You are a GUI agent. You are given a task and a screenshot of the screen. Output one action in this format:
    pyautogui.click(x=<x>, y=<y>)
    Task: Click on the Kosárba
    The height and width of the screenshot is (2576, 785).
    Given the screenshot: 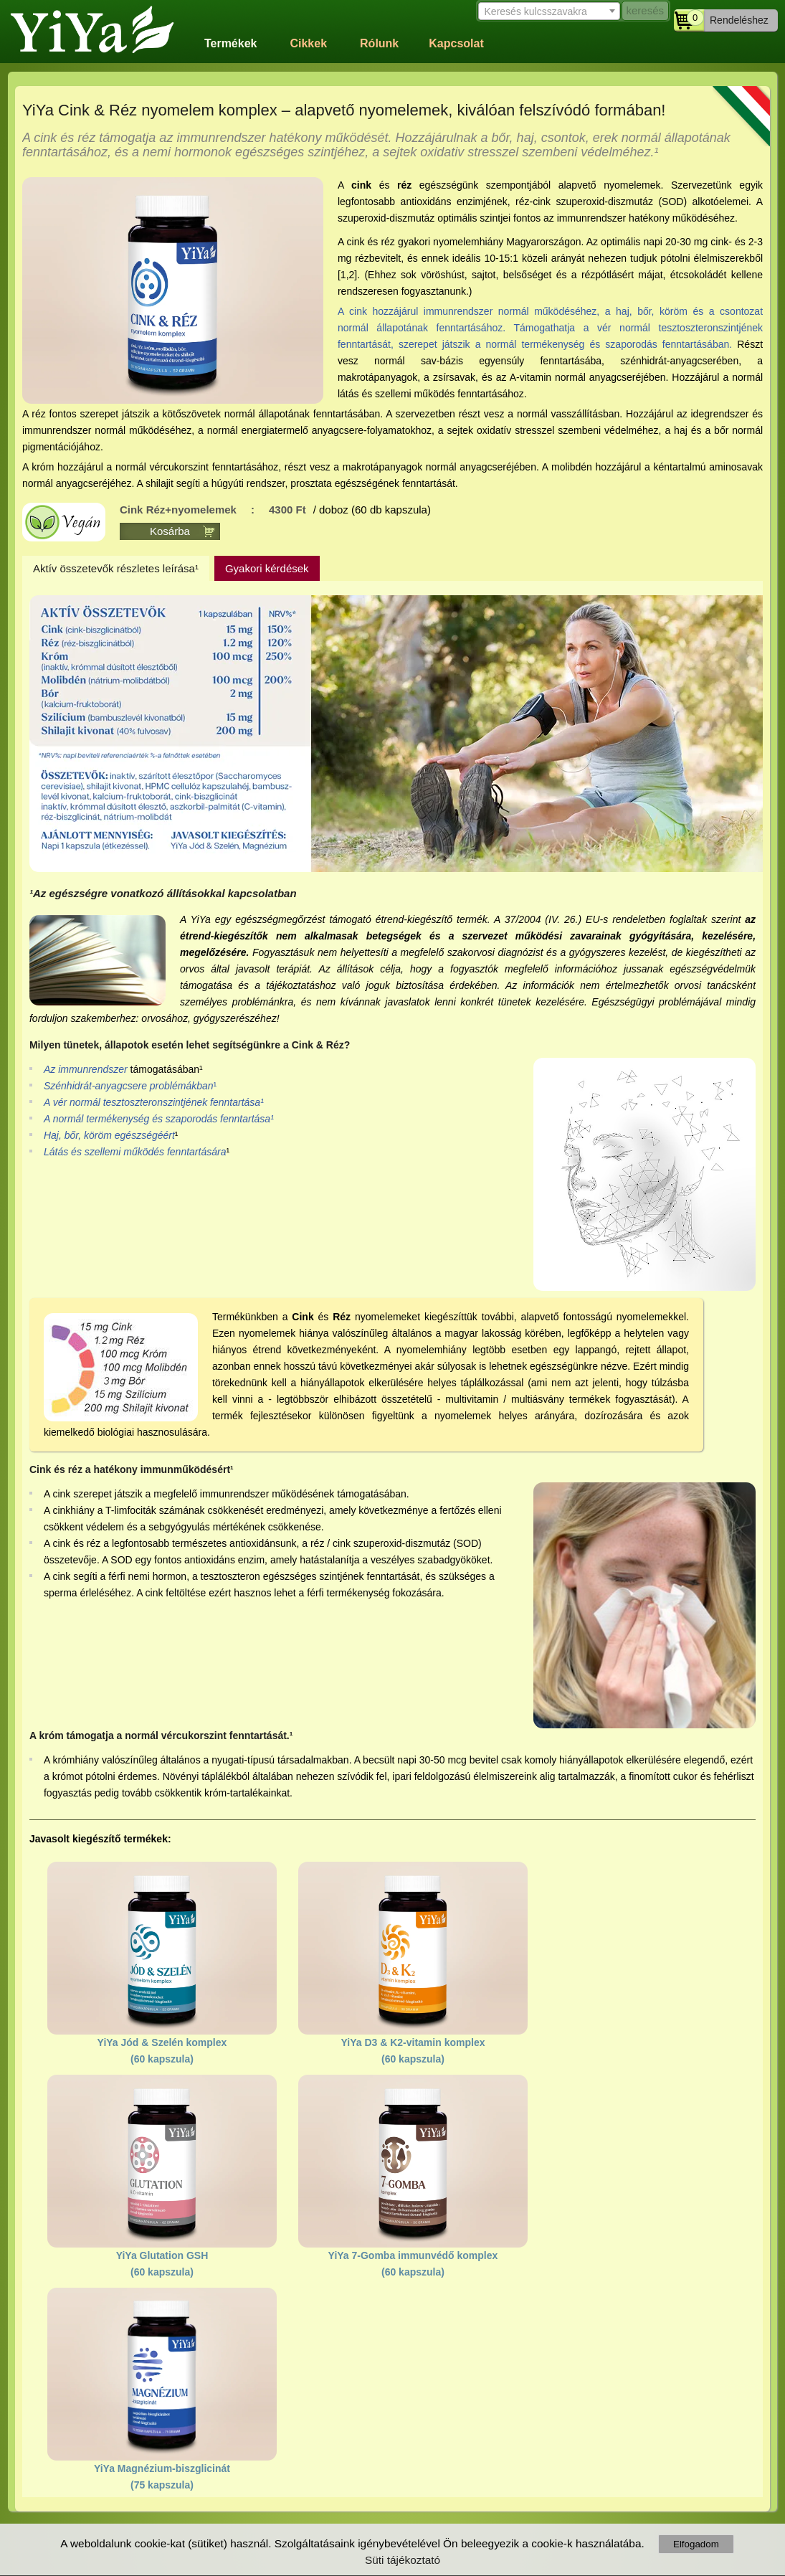 What is the action you would take?
    pyautogui.click(x=170, y=531)
    